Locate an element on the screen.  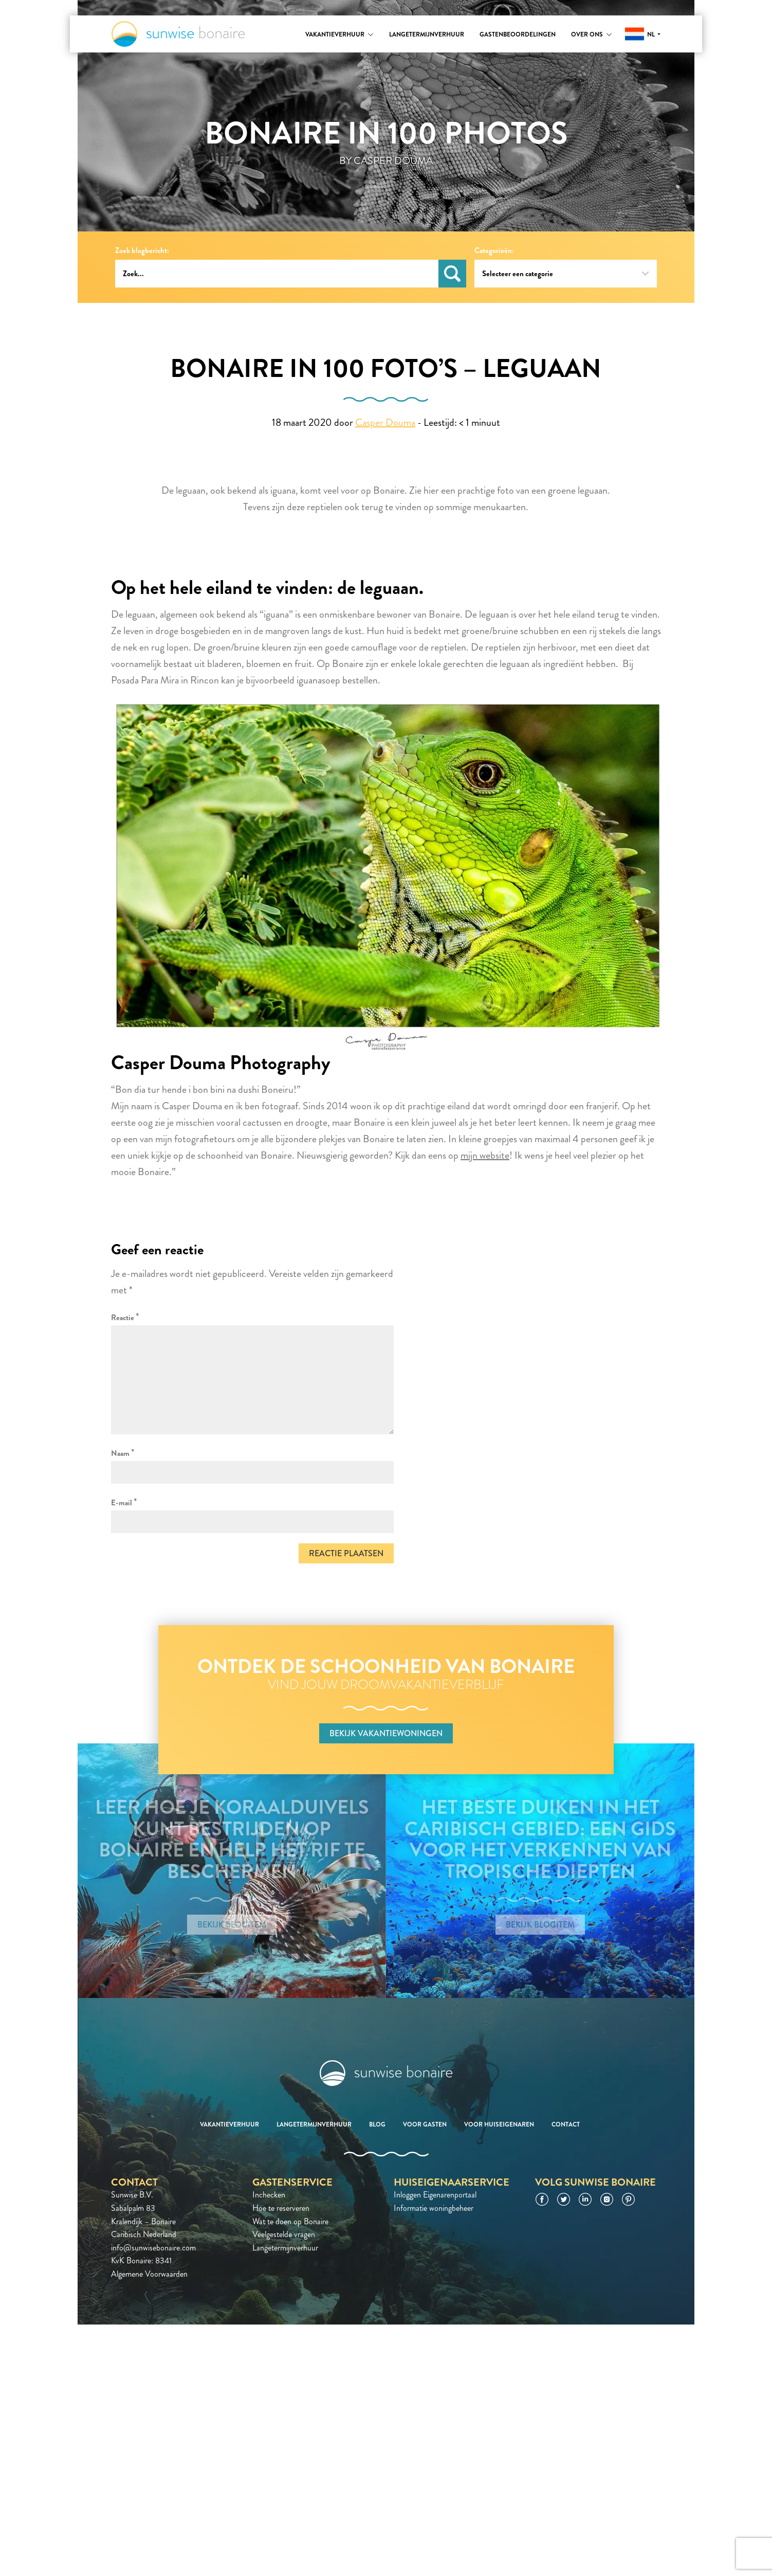
Inloggen Eigenarenportaal is located at coordinates (435, 2195).